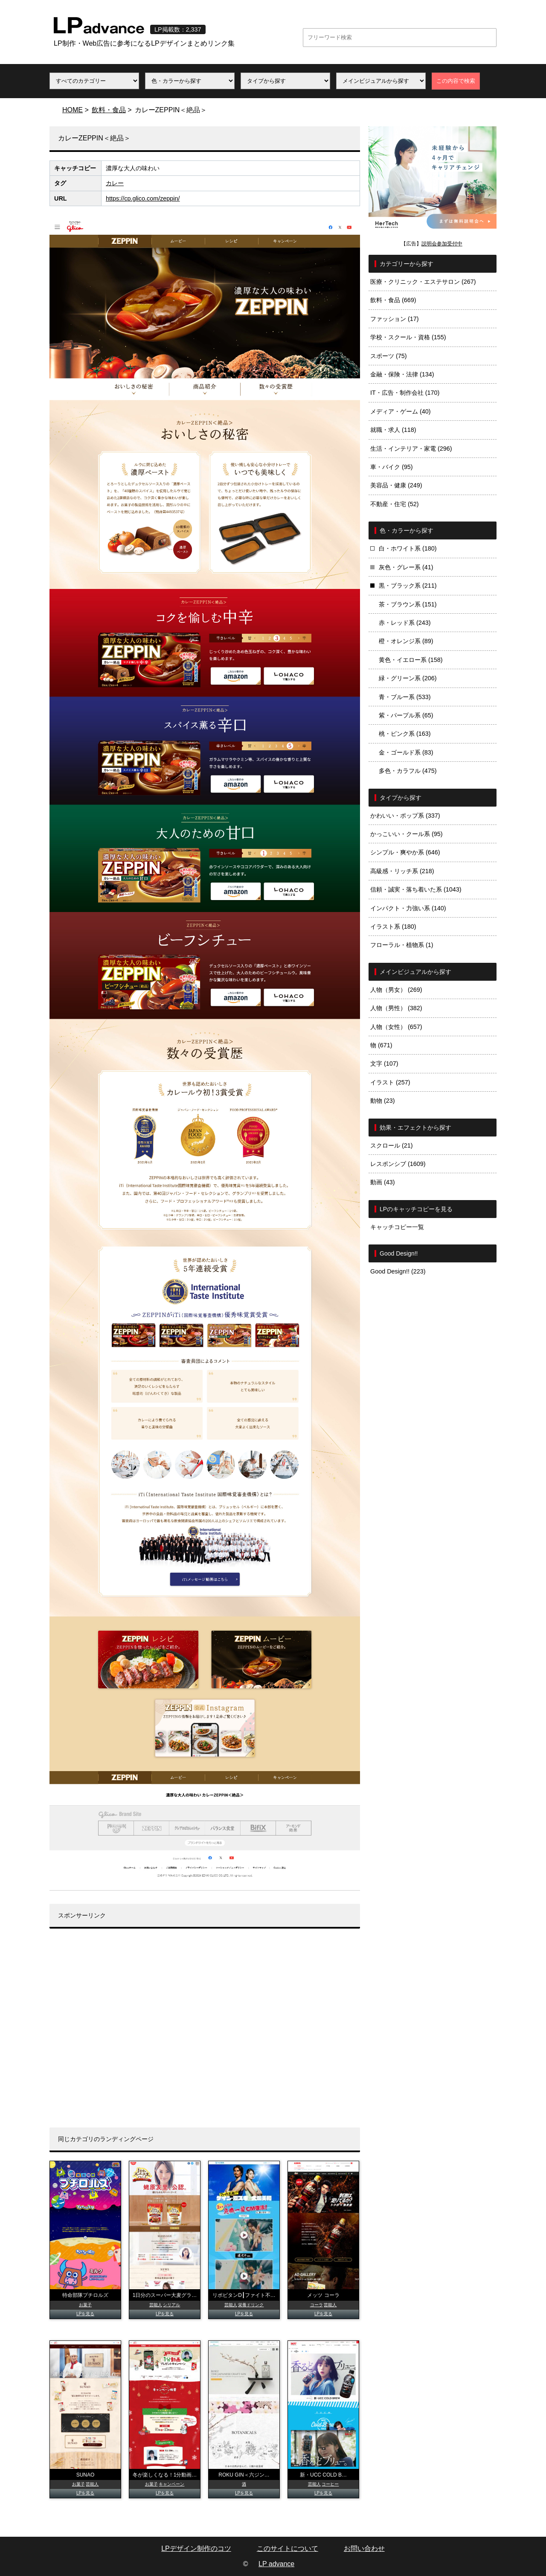 This screenshot has height=2576, width=546. What do you see at coordinates (404, 392) in the screenshot?
I see `IT・広告・制作会社 (170)` at bounding box center [404, 392].